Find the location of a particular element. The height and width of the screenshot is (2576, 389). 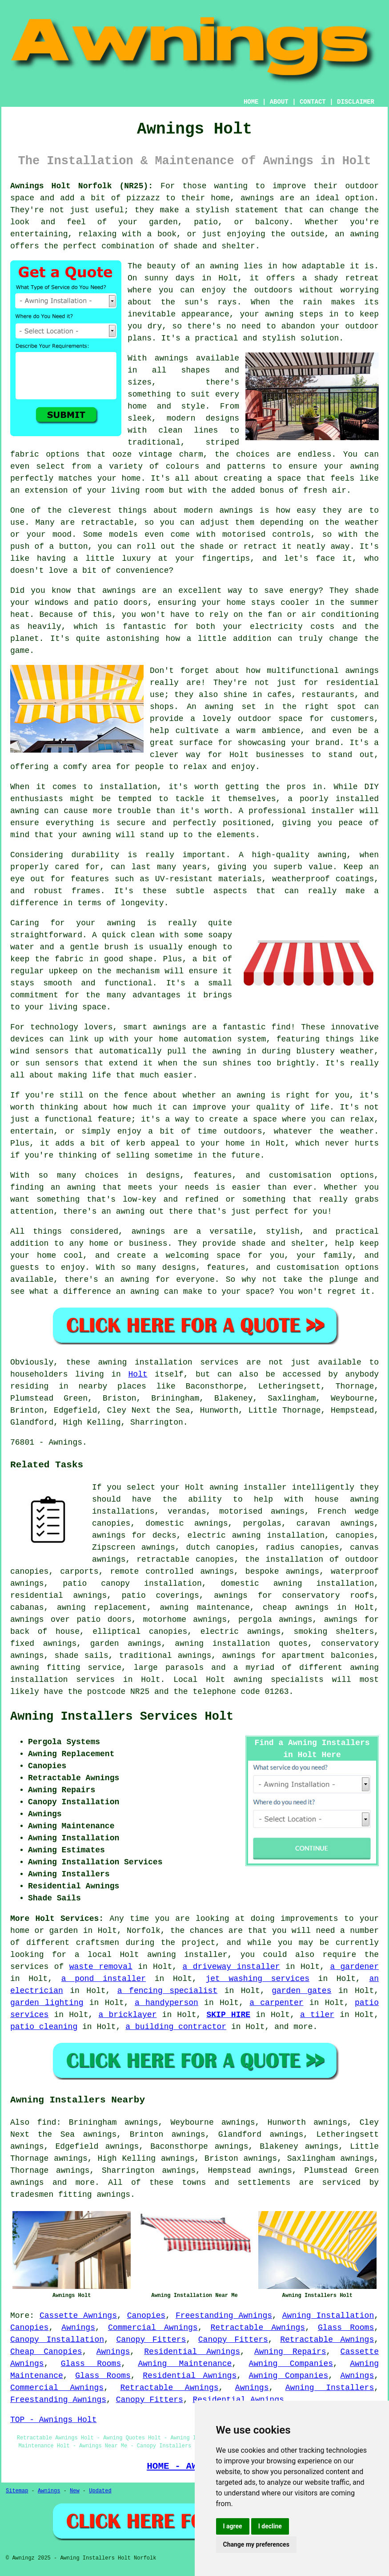

Freestanding Awnings is located at coordinates (224, 2315).